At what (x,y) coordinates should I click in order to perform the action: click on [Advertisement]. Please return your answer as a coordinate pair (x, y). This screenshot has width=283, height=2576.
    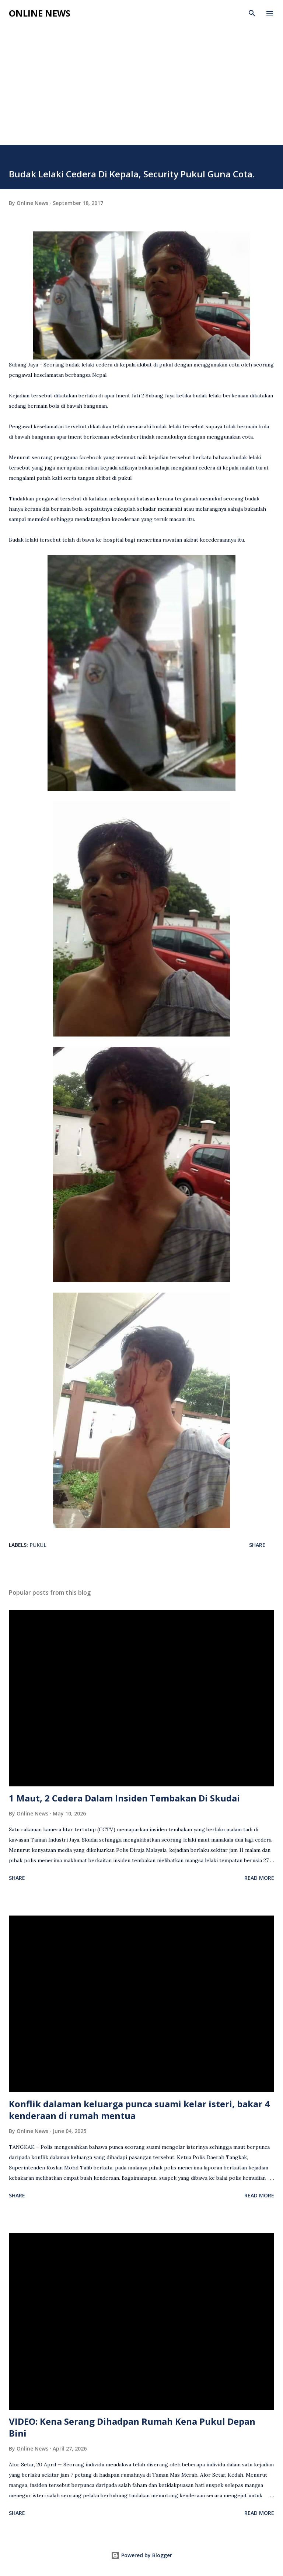
    Looking at the image, I should click on (141, 89).